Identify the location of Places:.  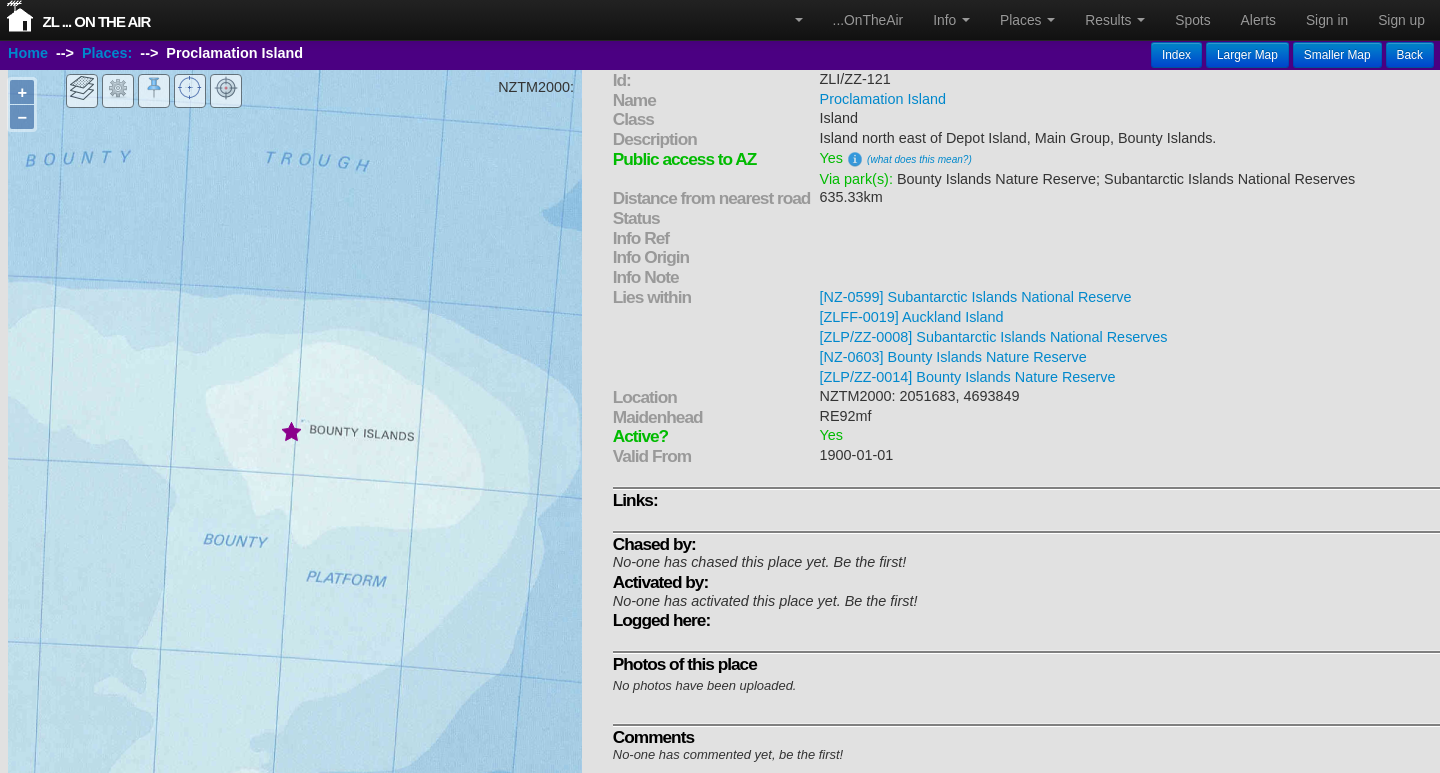
(107, 53).